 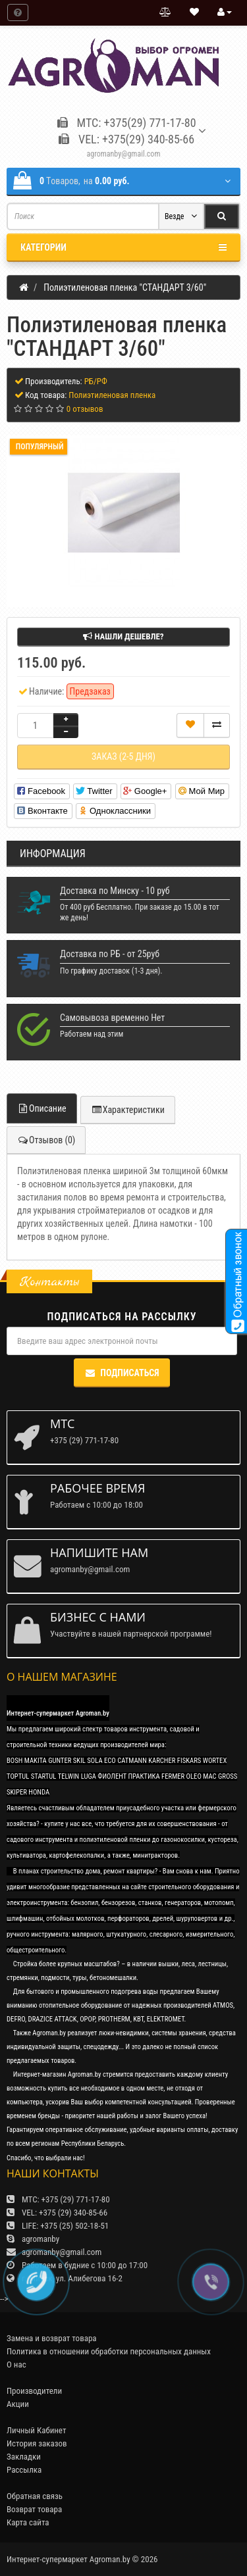 What do you see at coordinates (52, 2338) in the screenshot?
I see `Замена и возврат товара` at bounding box center [52, 2338].